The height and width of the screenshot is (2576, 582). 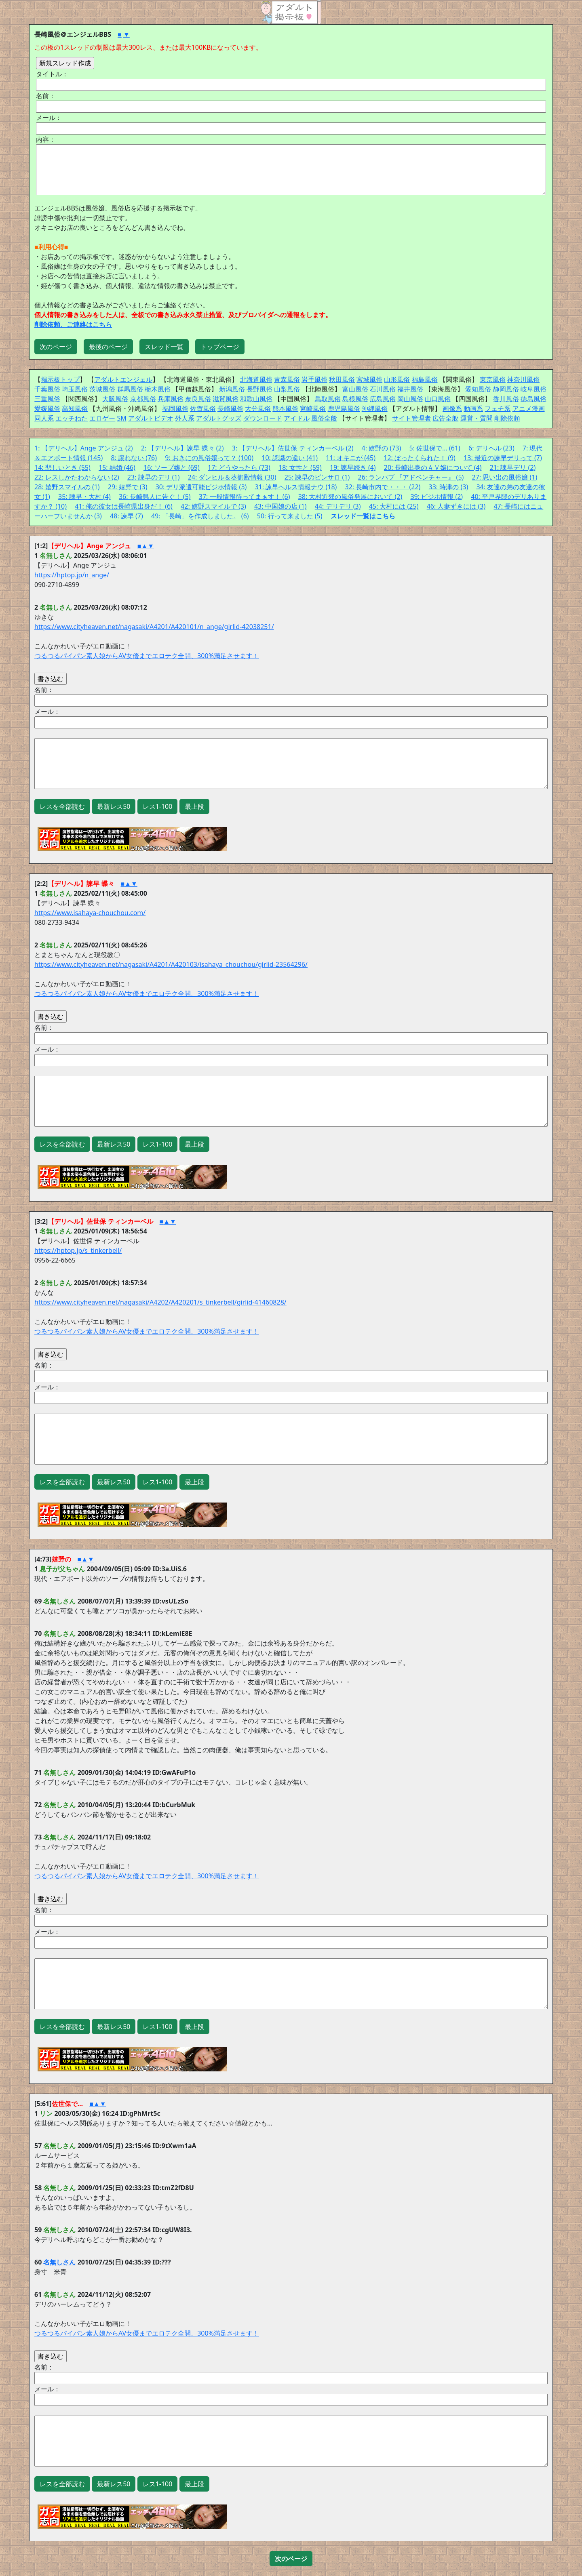 I want to click on 22: レスしかたわからない (2), so click(x=76, y=477).